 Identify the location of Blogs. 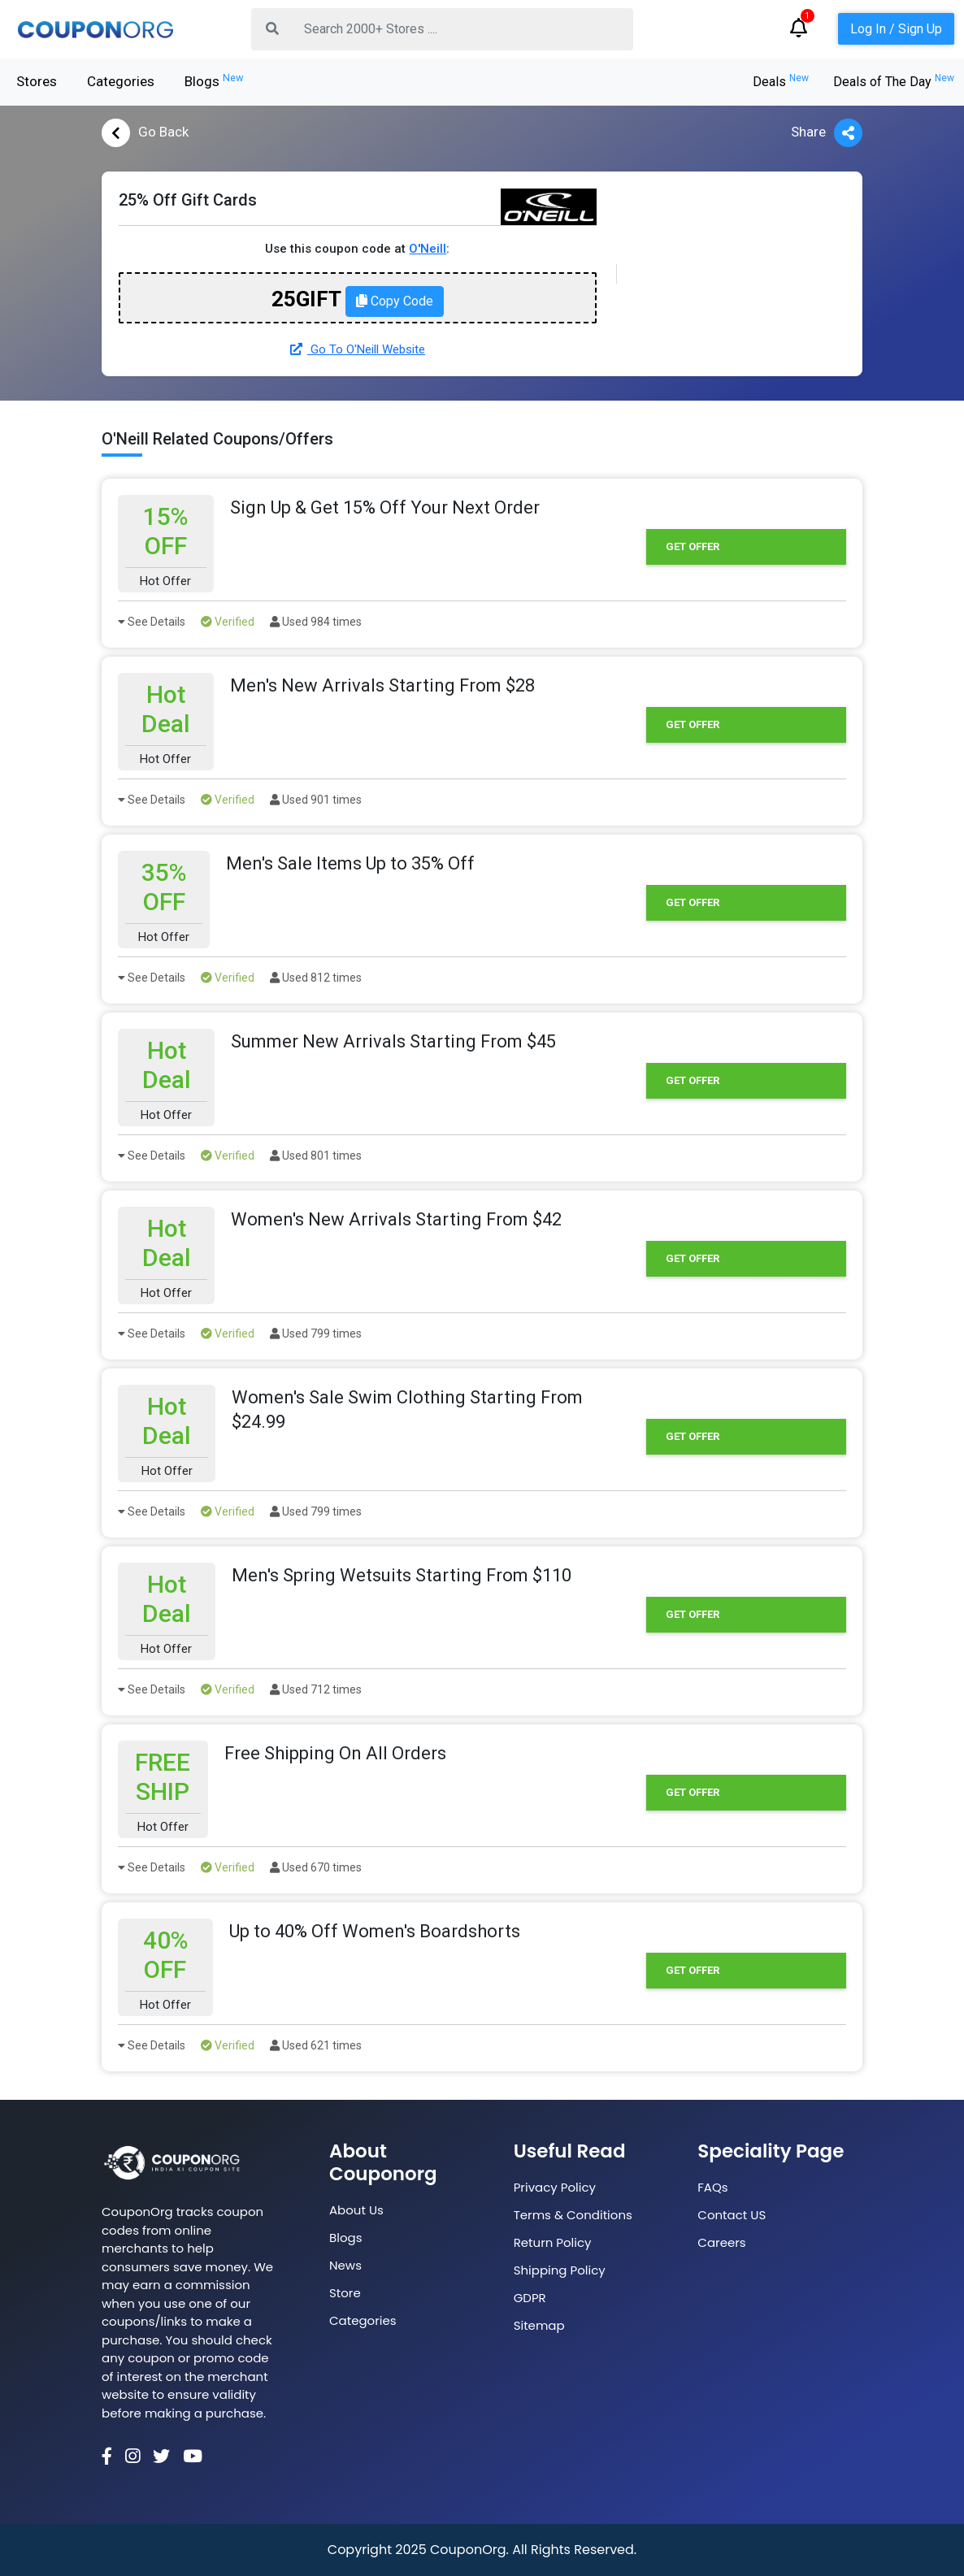
(214, 80).